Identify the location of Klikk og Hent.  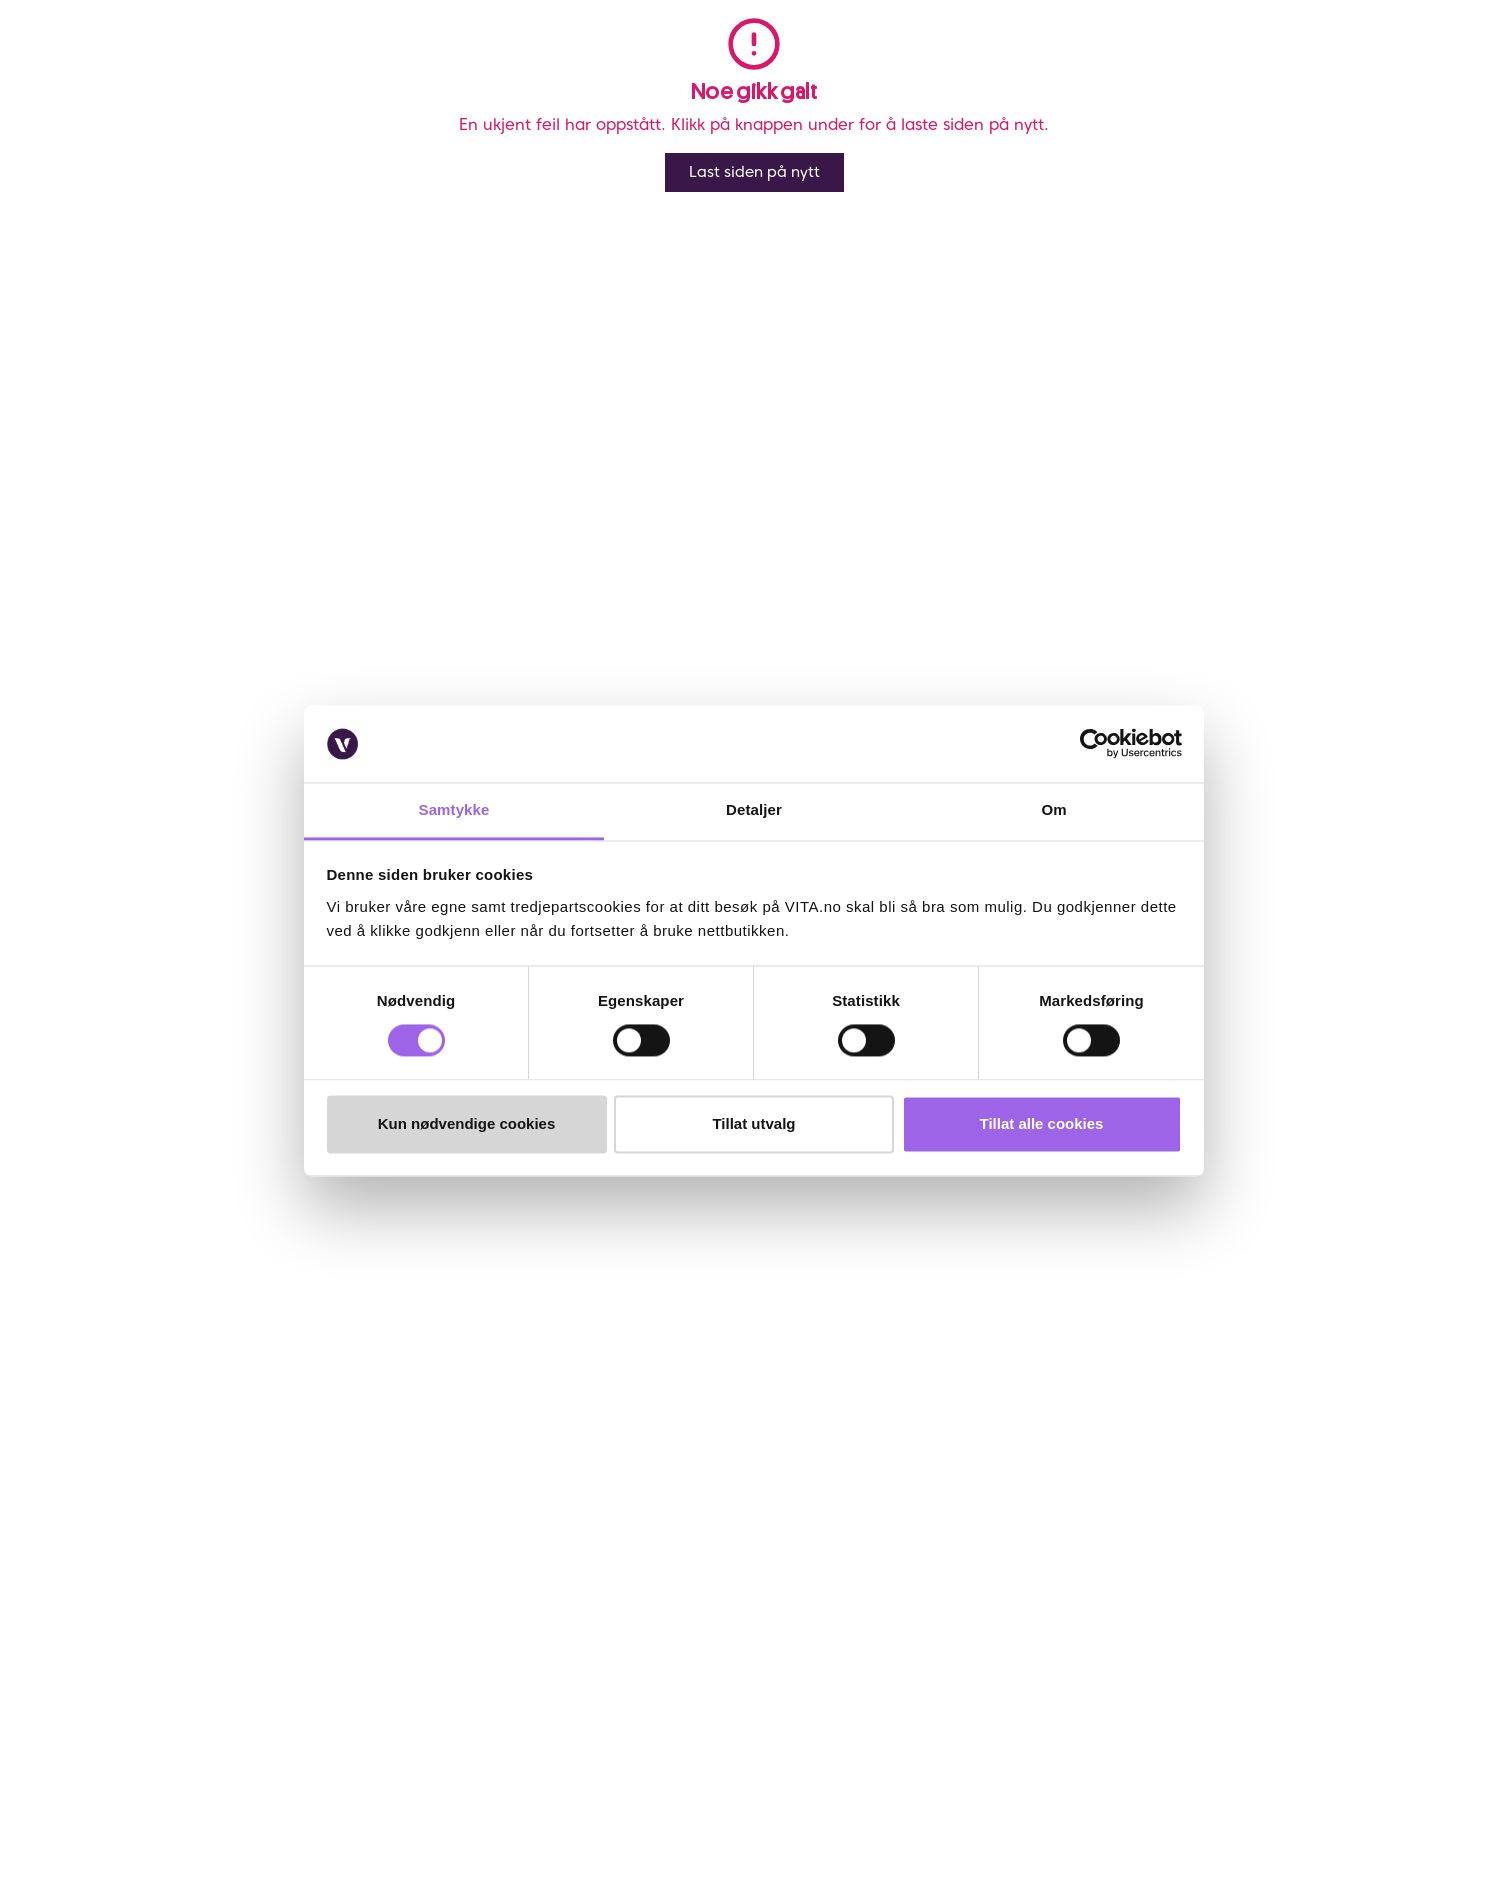
(963, 584).